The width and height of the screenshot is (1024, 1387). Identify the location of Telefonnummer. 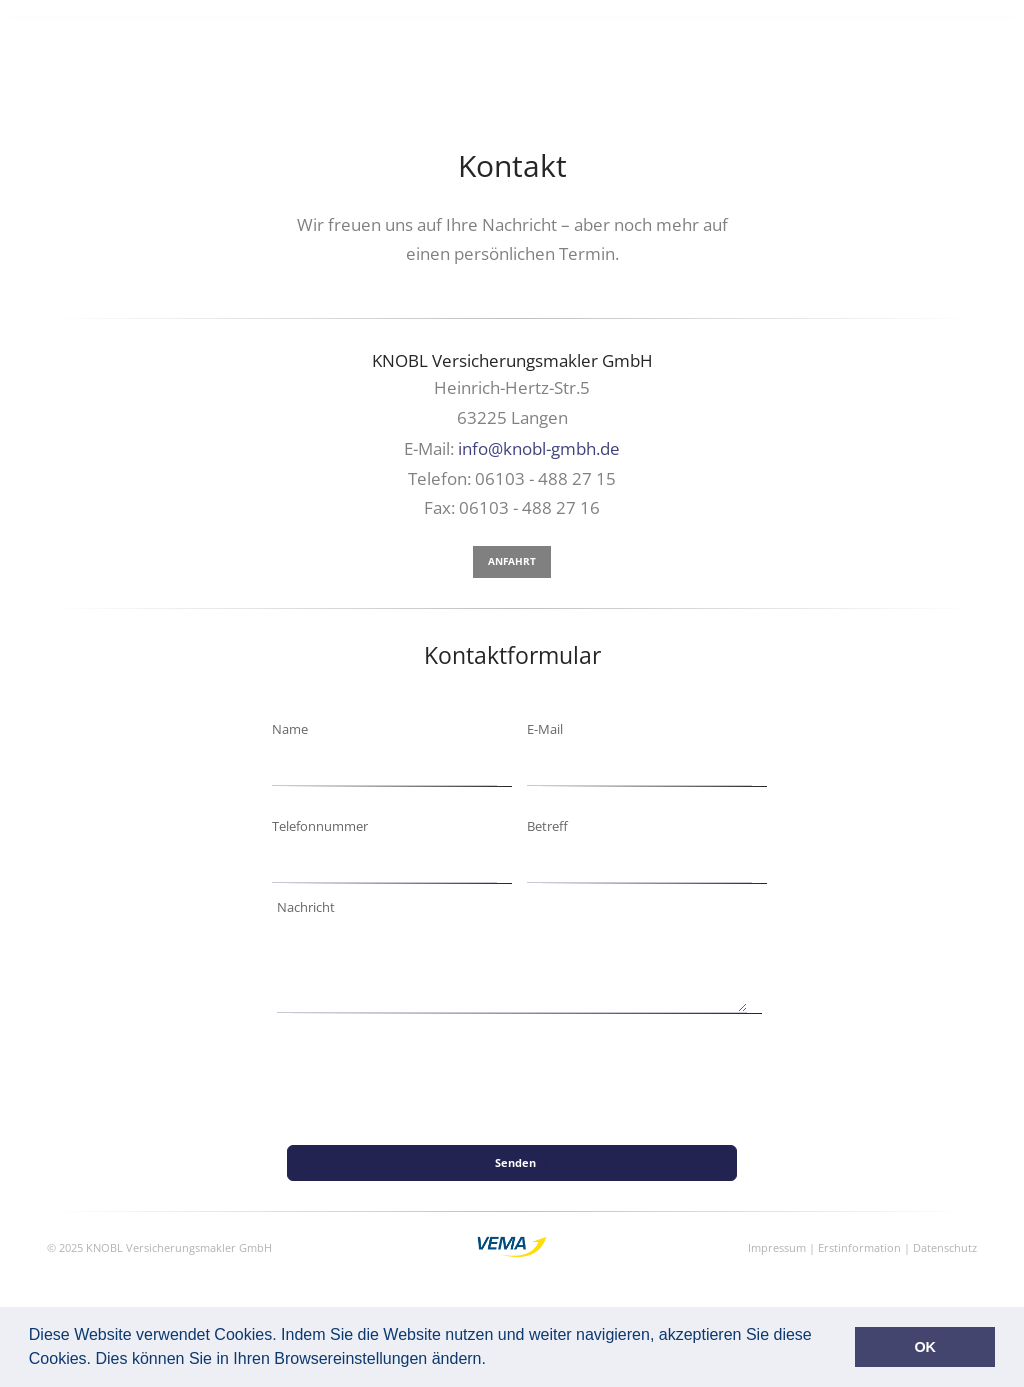
(320, 826).